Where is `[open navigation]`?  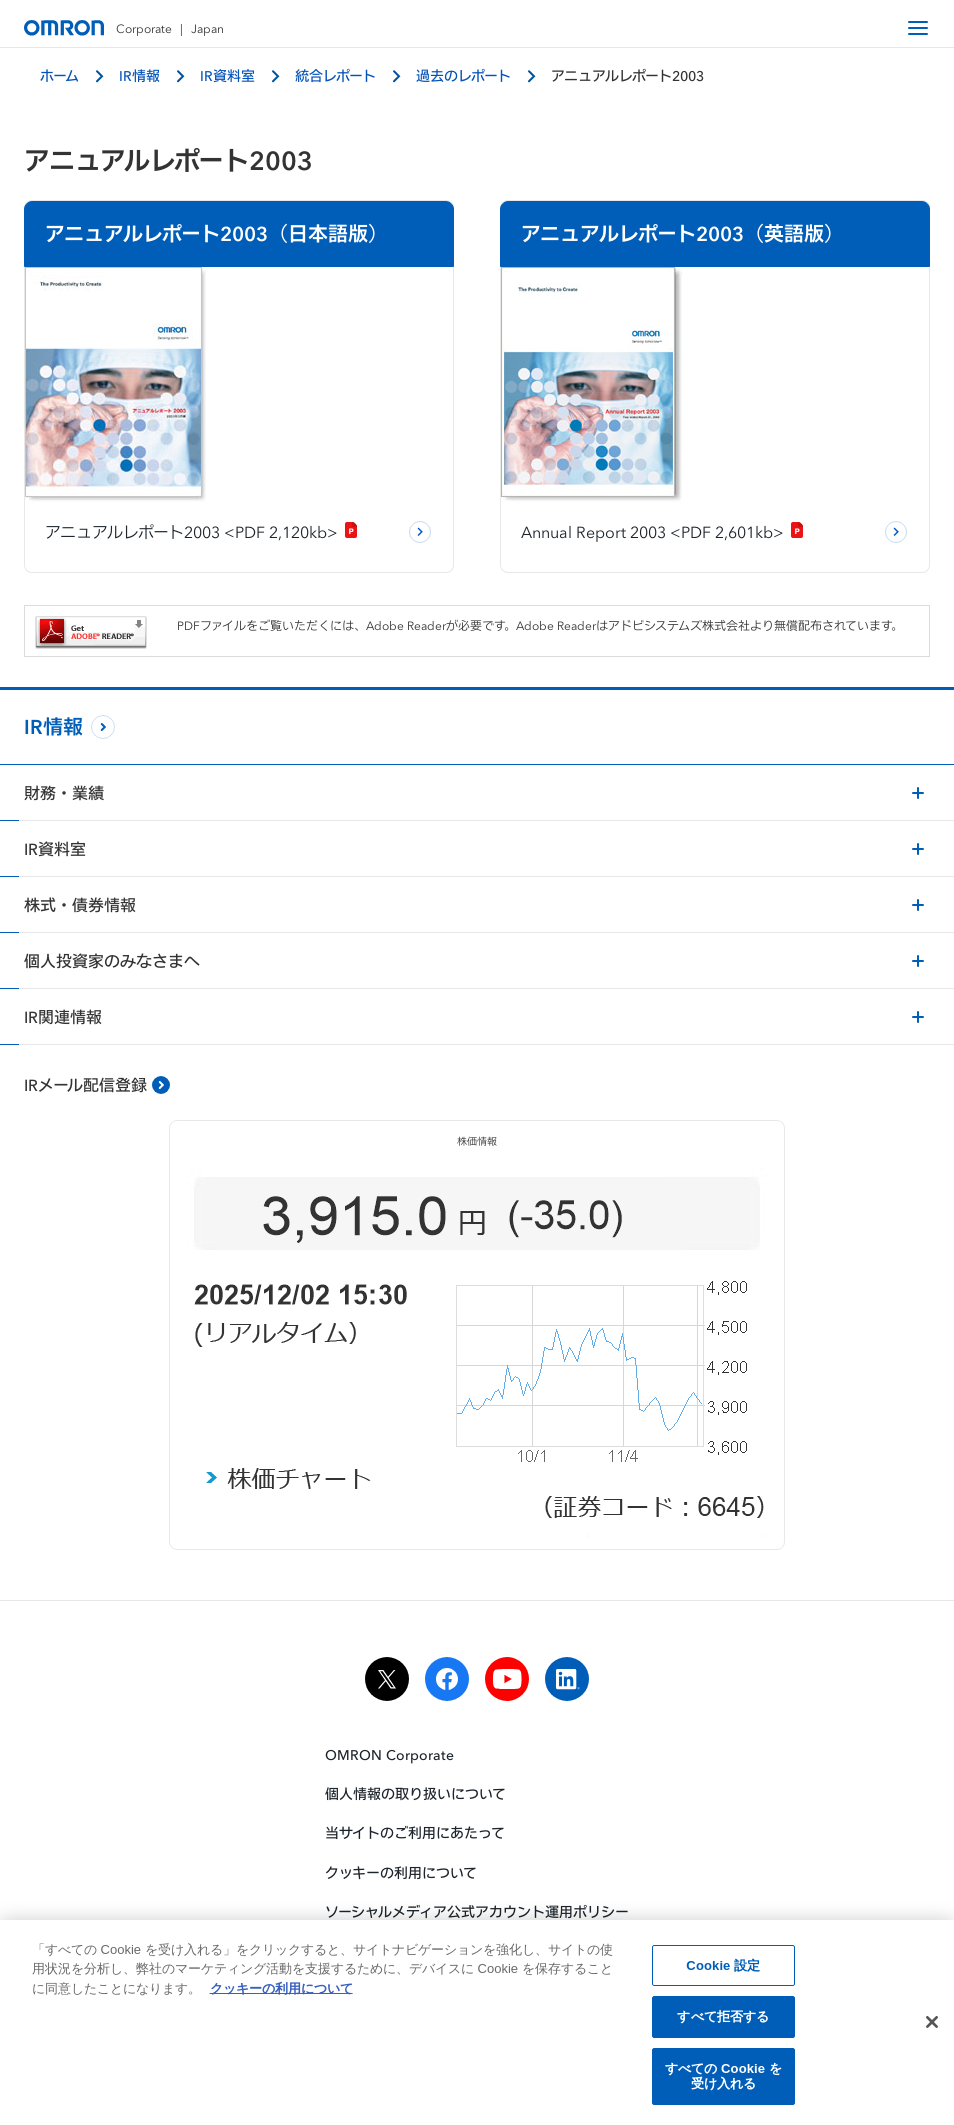
[open navigation] is located at coordinates (918, 28).